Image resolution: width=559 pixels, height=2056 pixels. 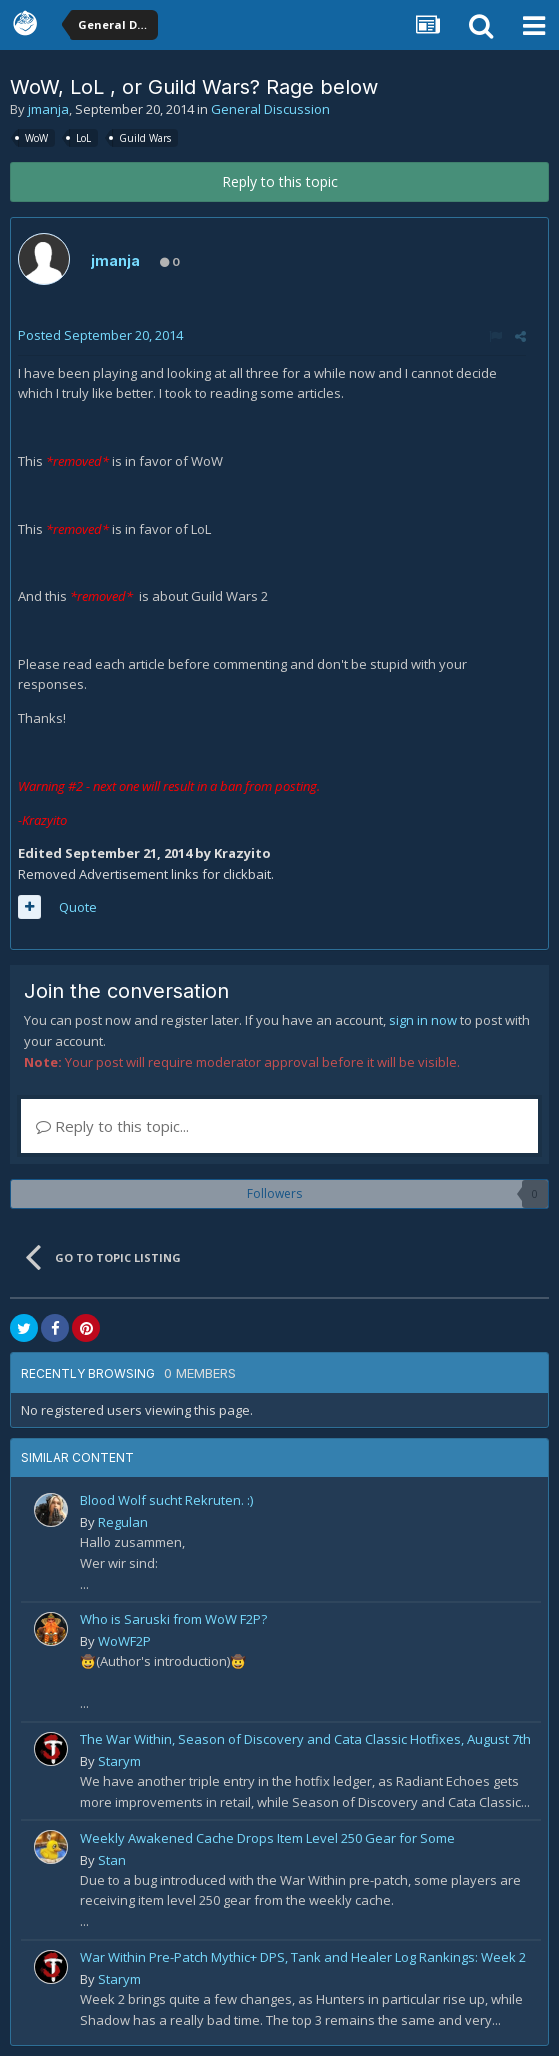 I want to click on Regulan, so click(x=123, y=1522).